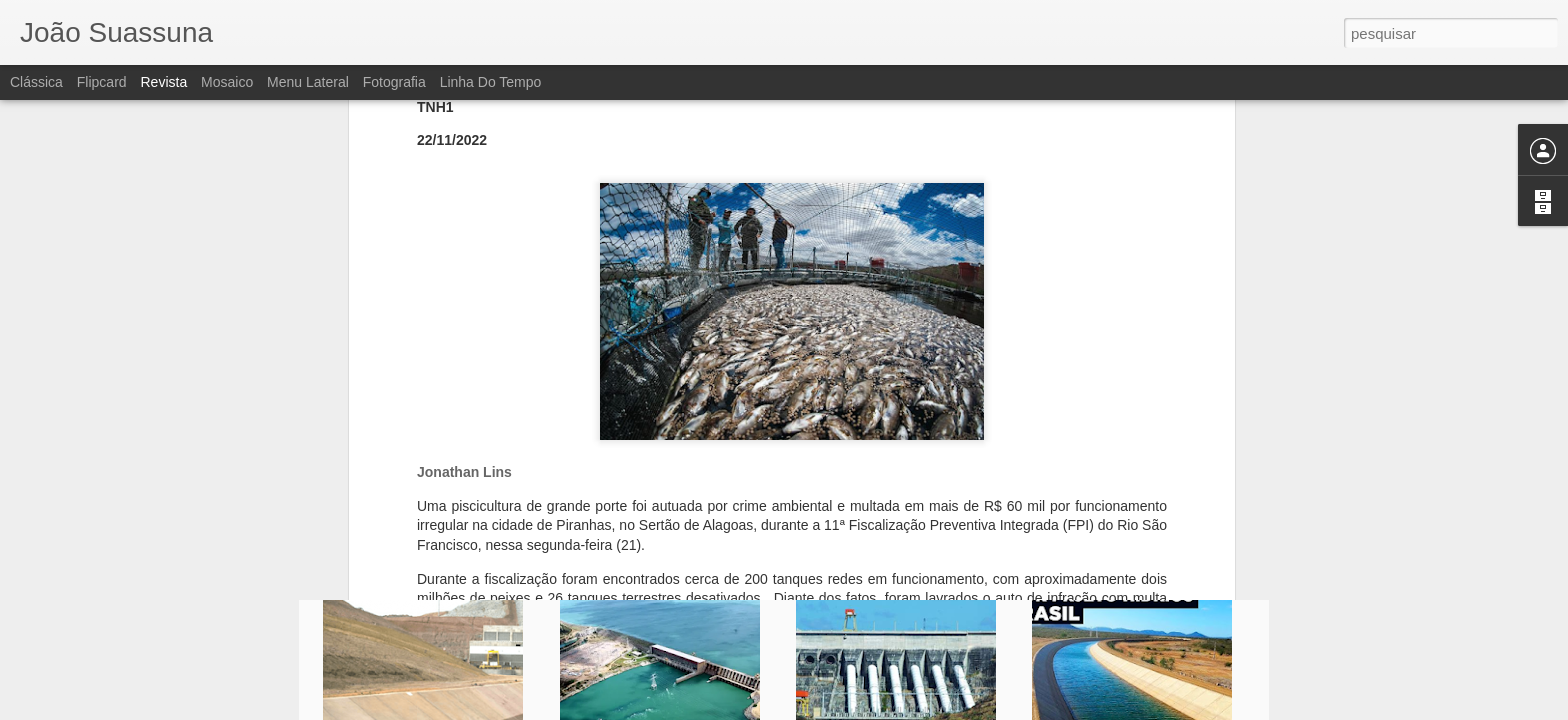  I want to click on Flipcard, so click(102, 82).